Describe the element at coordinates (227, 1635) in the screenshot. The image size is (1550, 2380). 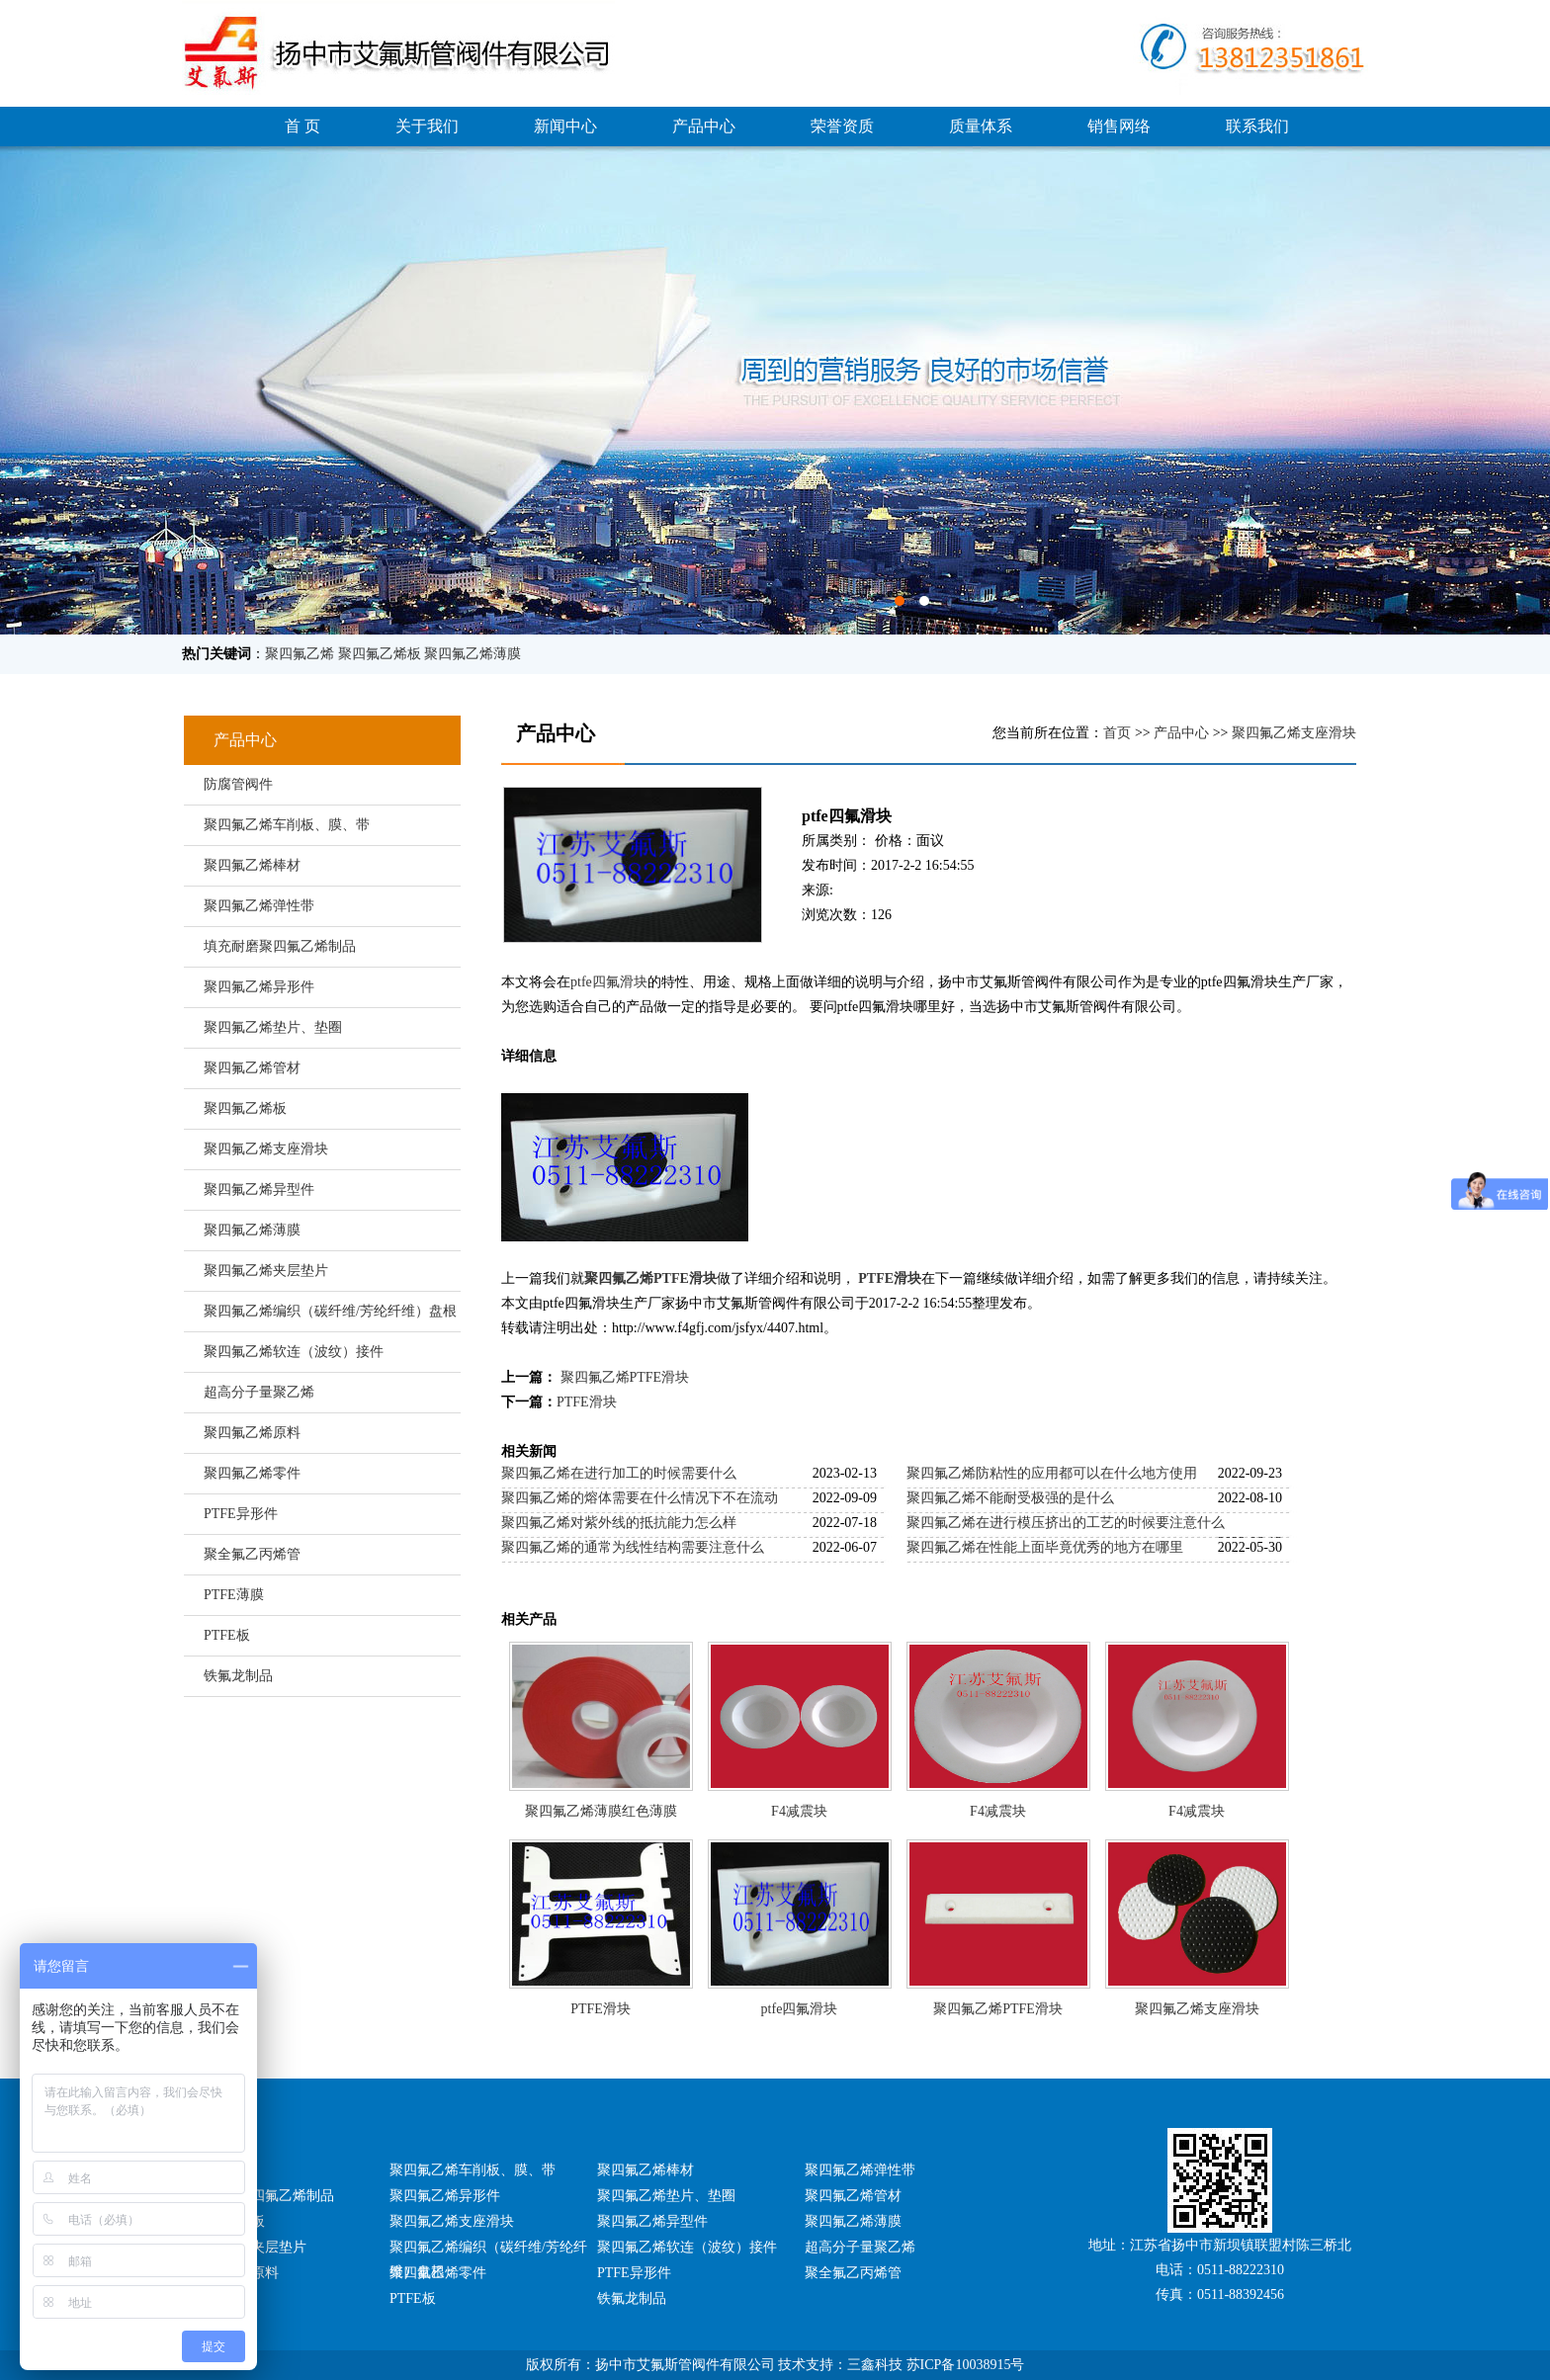
I see `PTFE板` at that location.